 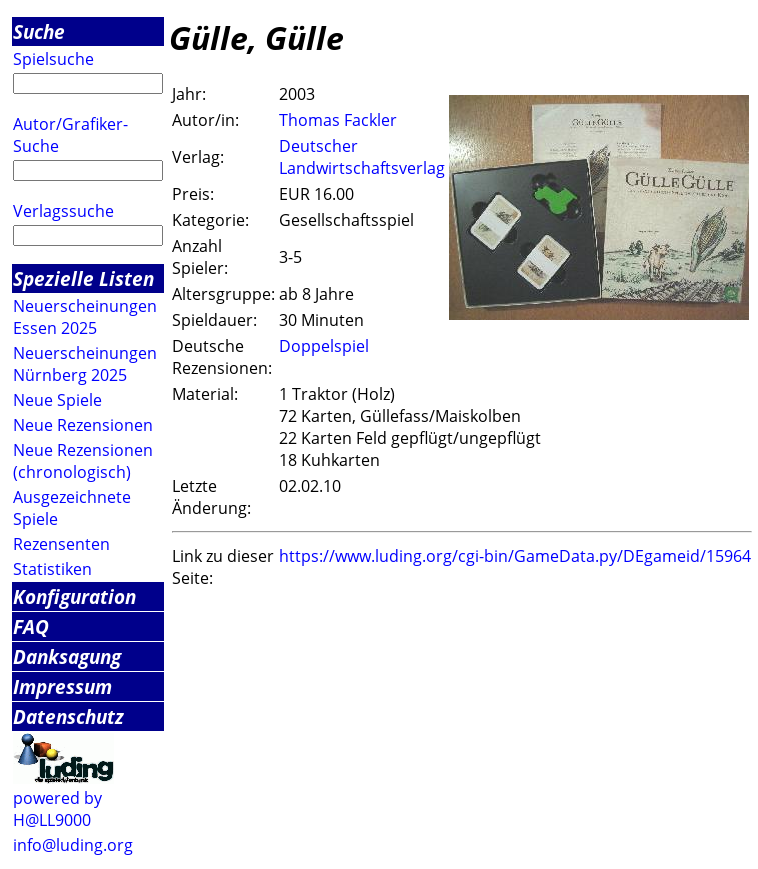 I want to click on Neue Rezensionen (chronologisch), so click(x=83, y=461).